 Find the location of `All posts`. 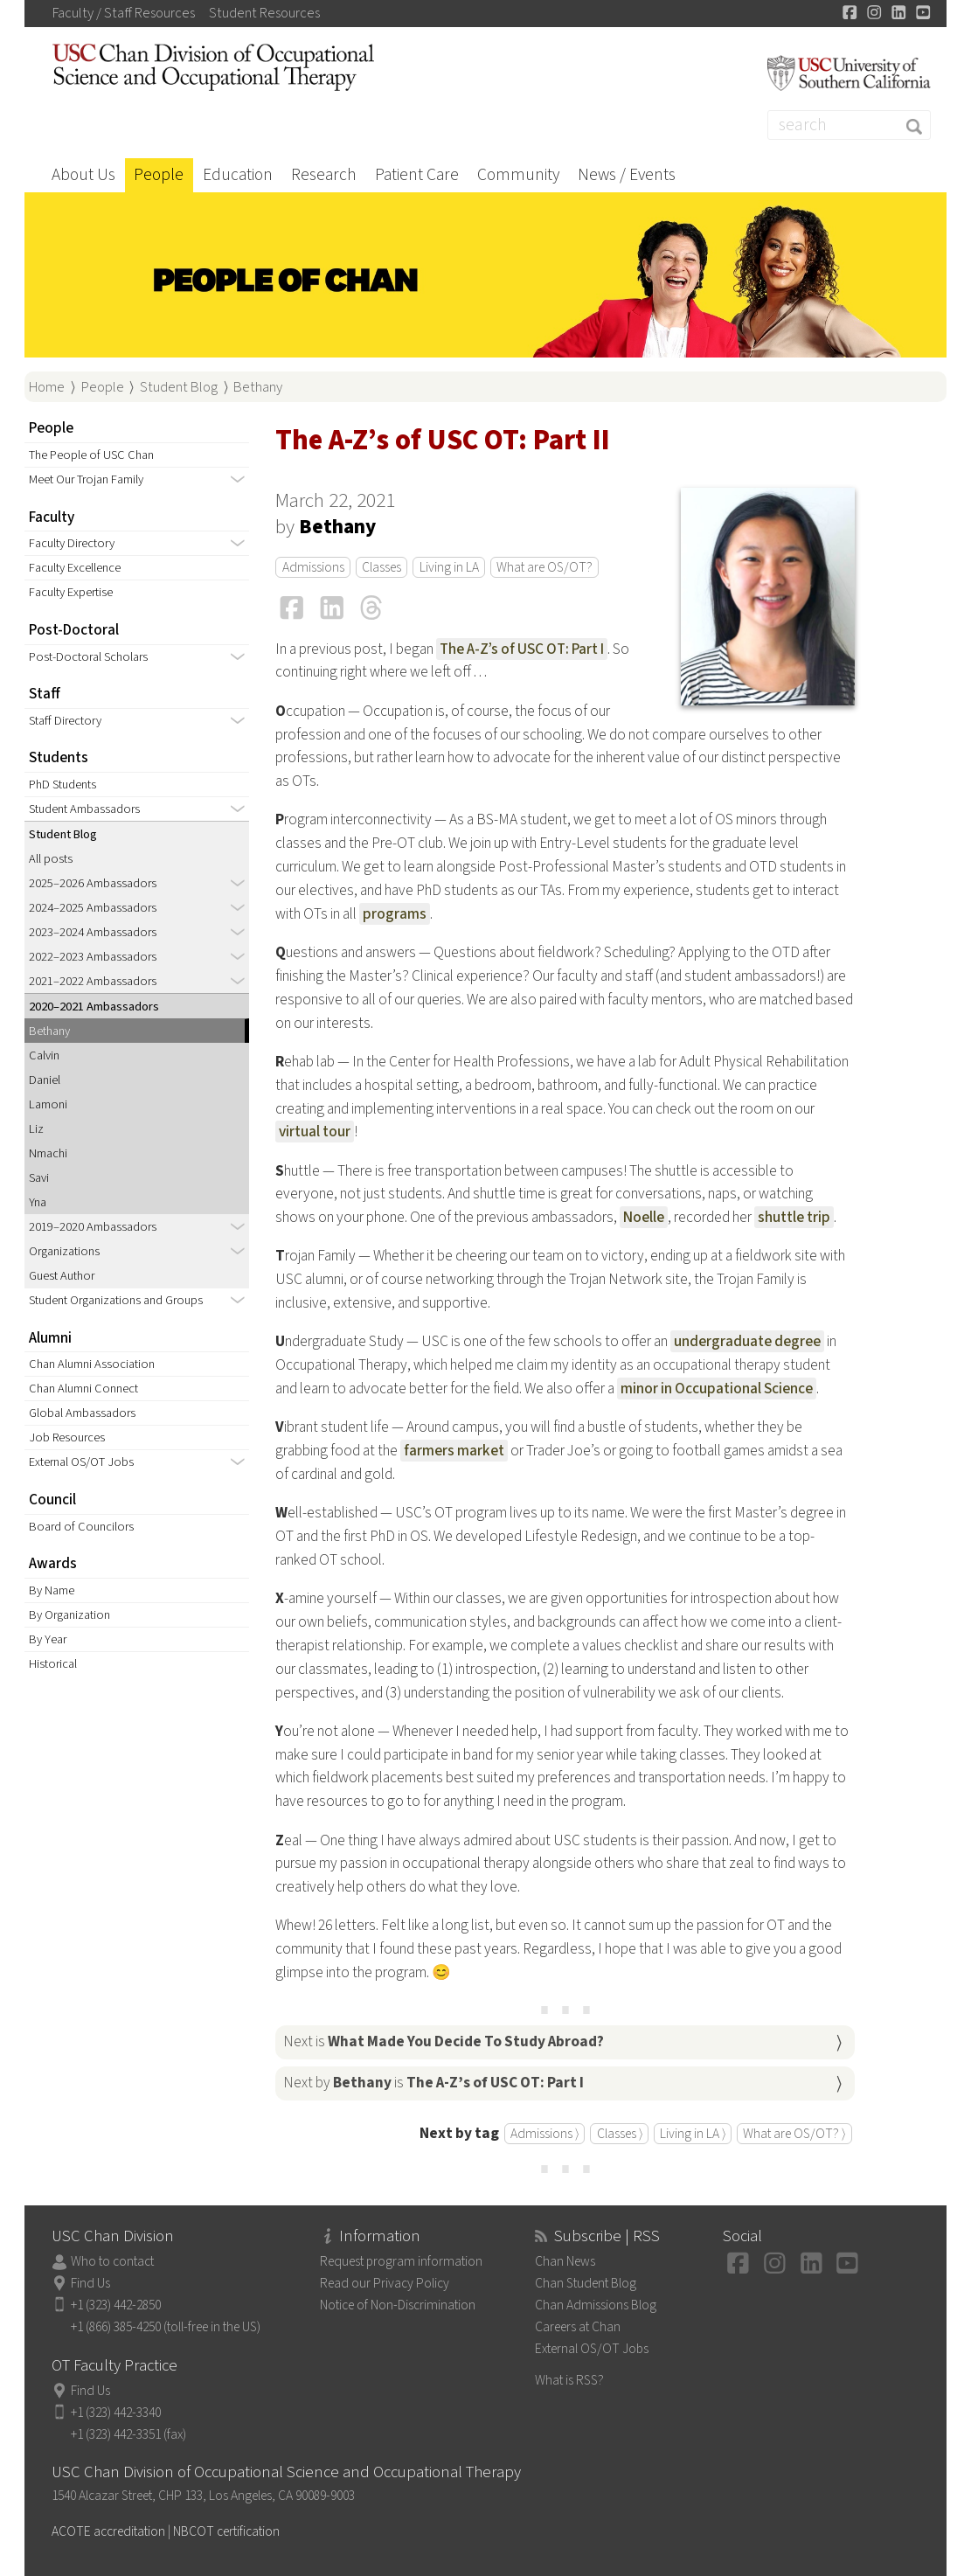

All posts is located at coordinates (51, 859).